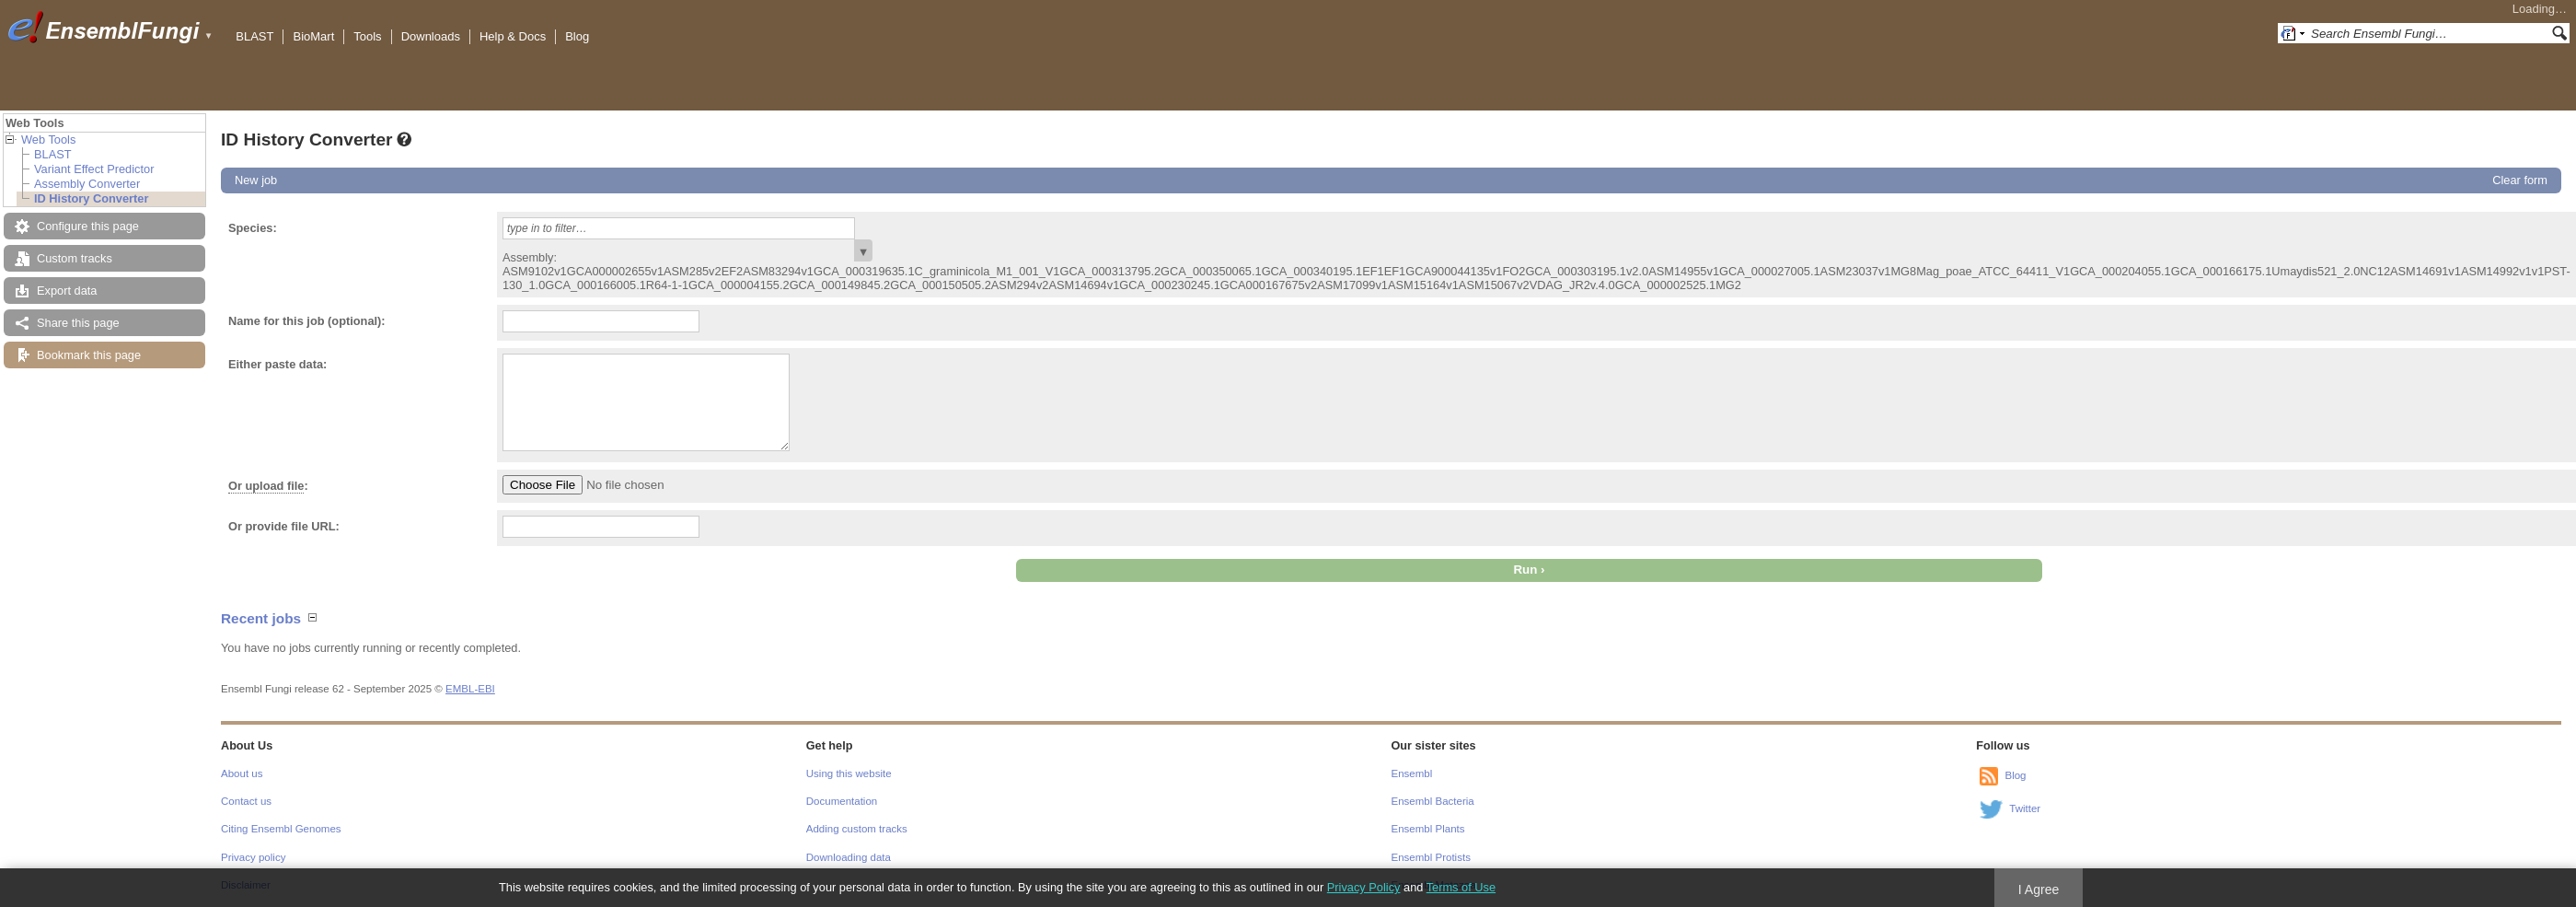 The image size is (2576, 907). Describe the element at coordinates (856, 828) in the screenshot. I see `Adding custom tracks` at that location.